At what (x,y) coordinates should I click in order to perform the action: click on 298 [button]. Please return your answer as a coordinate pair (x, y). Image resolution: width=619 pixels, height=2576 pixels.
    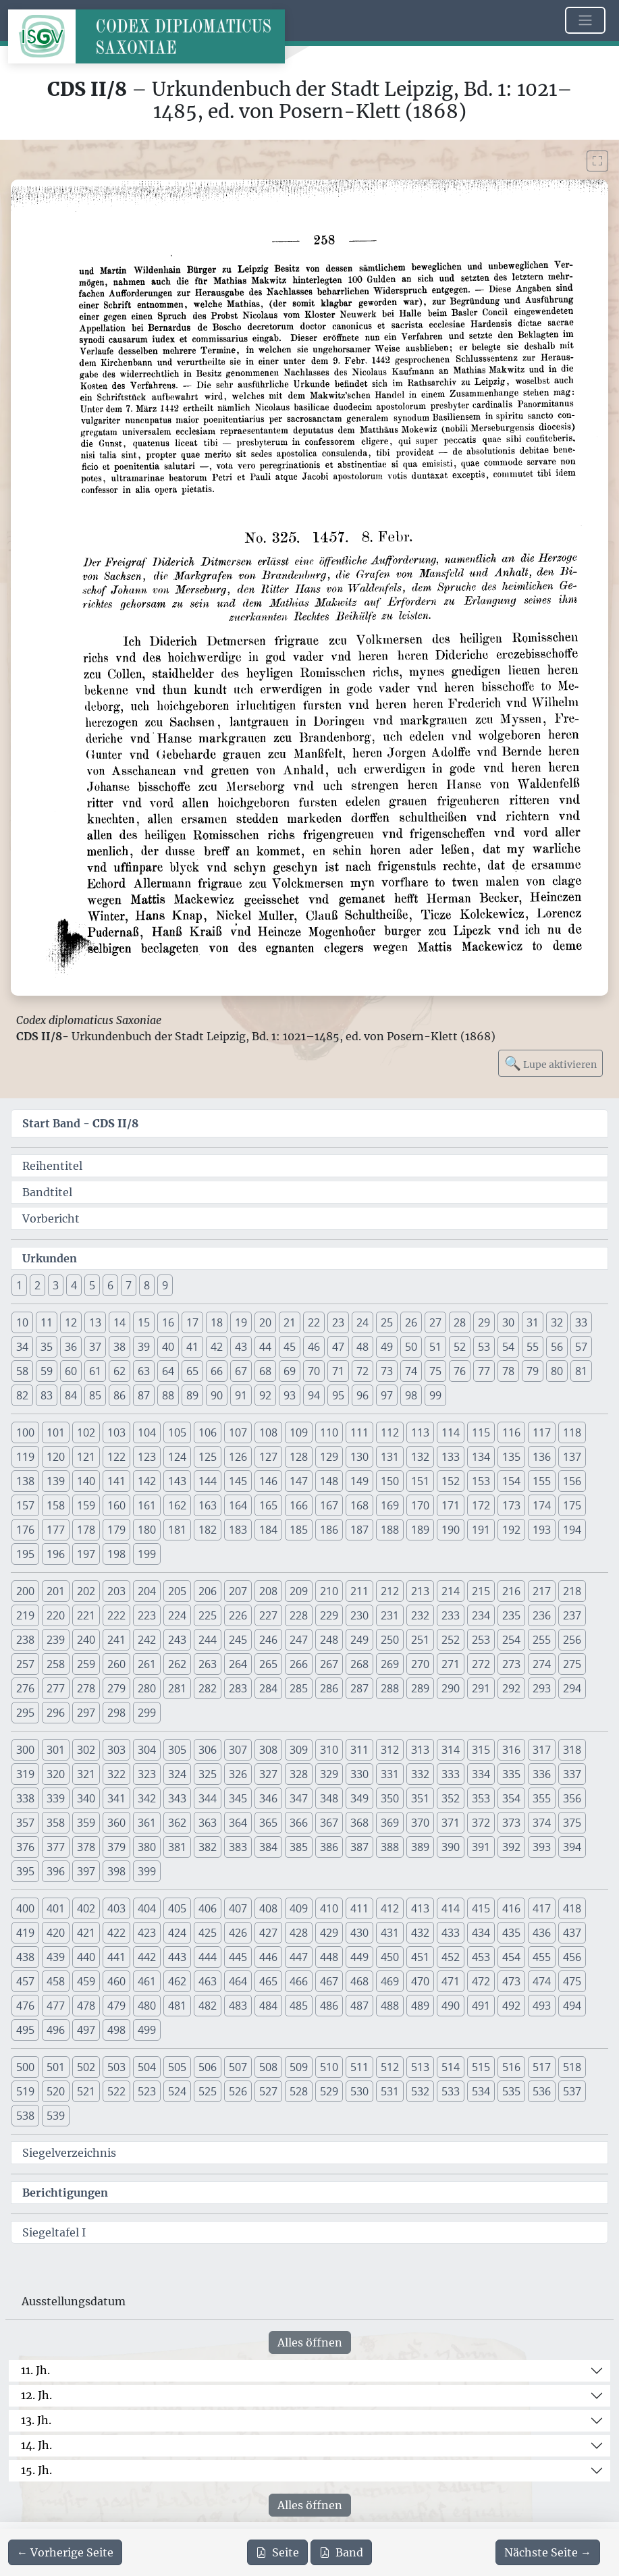
    Looking at the image, I should click on (116, 1712).